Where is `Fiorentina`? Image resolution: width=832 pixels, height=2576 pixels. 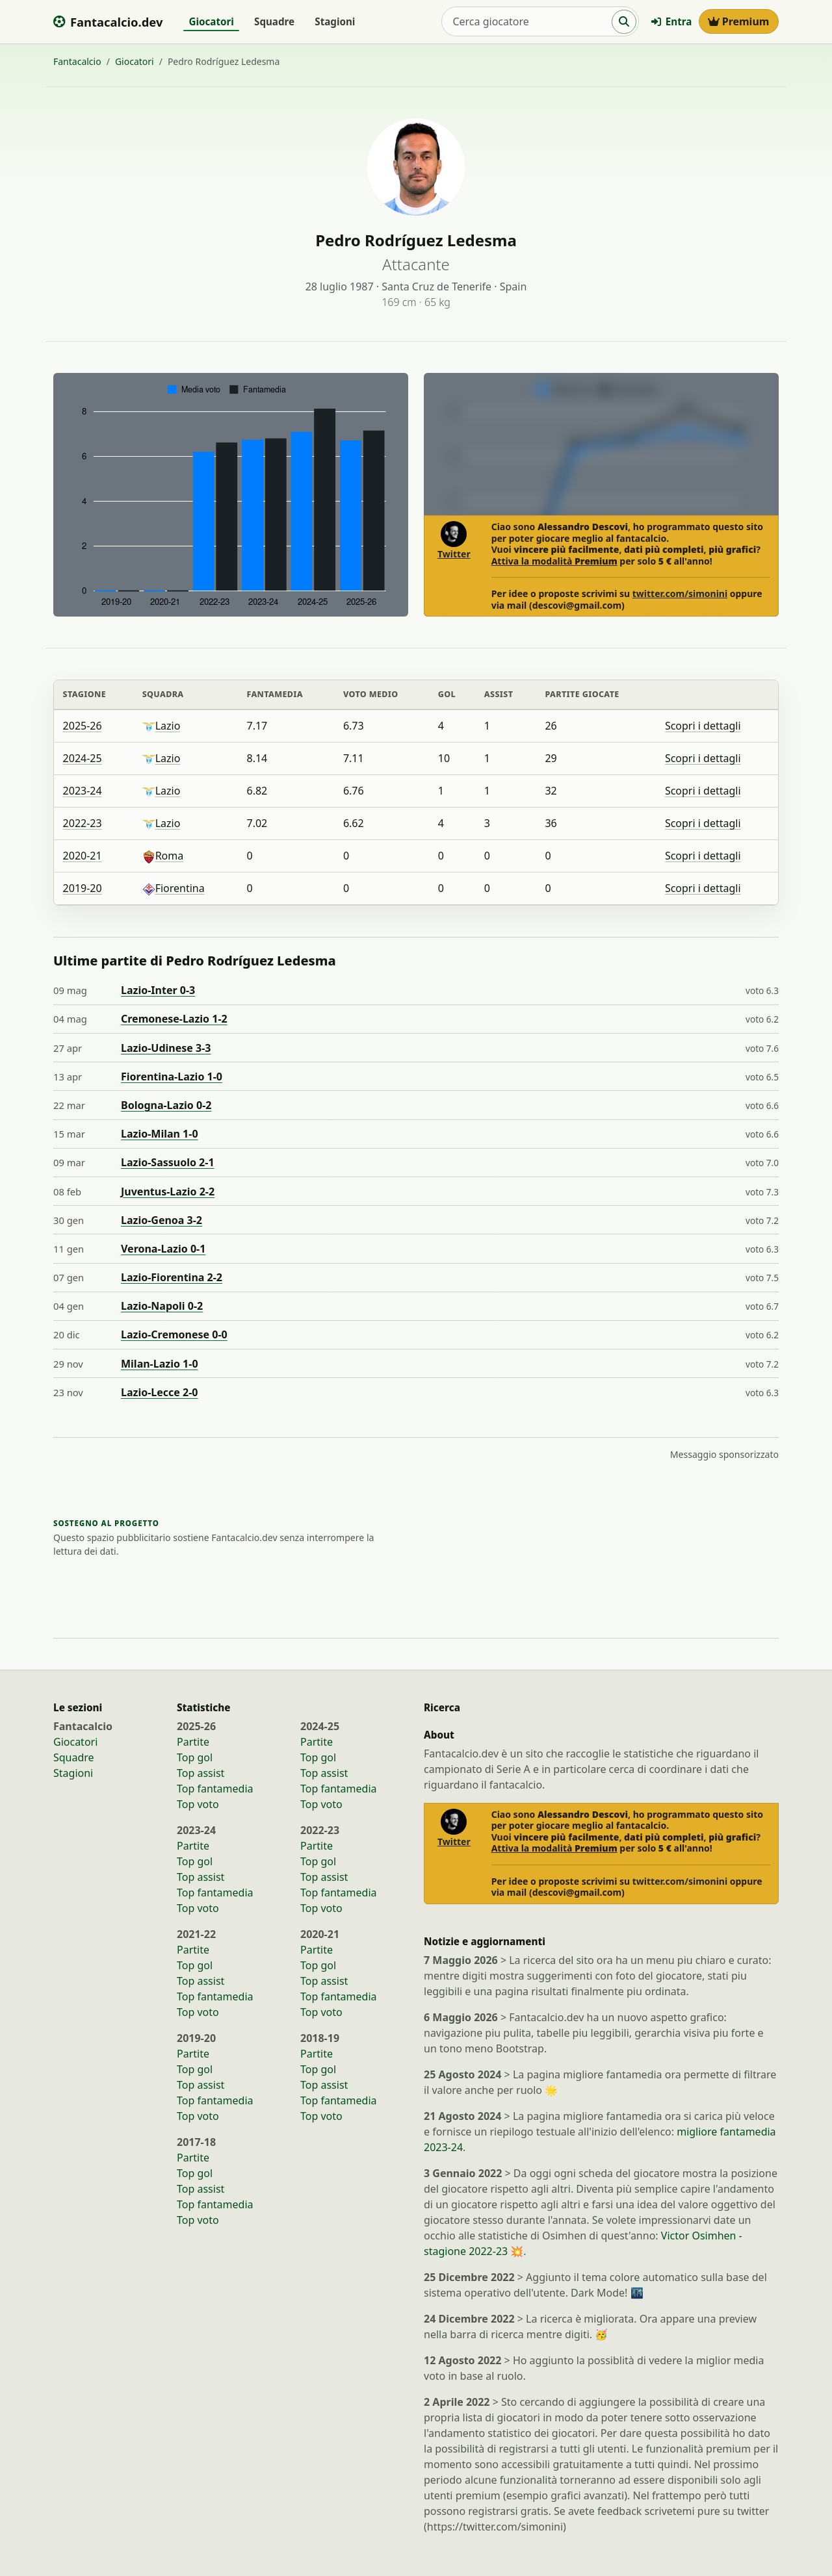
Fiorentina is located at coordinates (173, 888).